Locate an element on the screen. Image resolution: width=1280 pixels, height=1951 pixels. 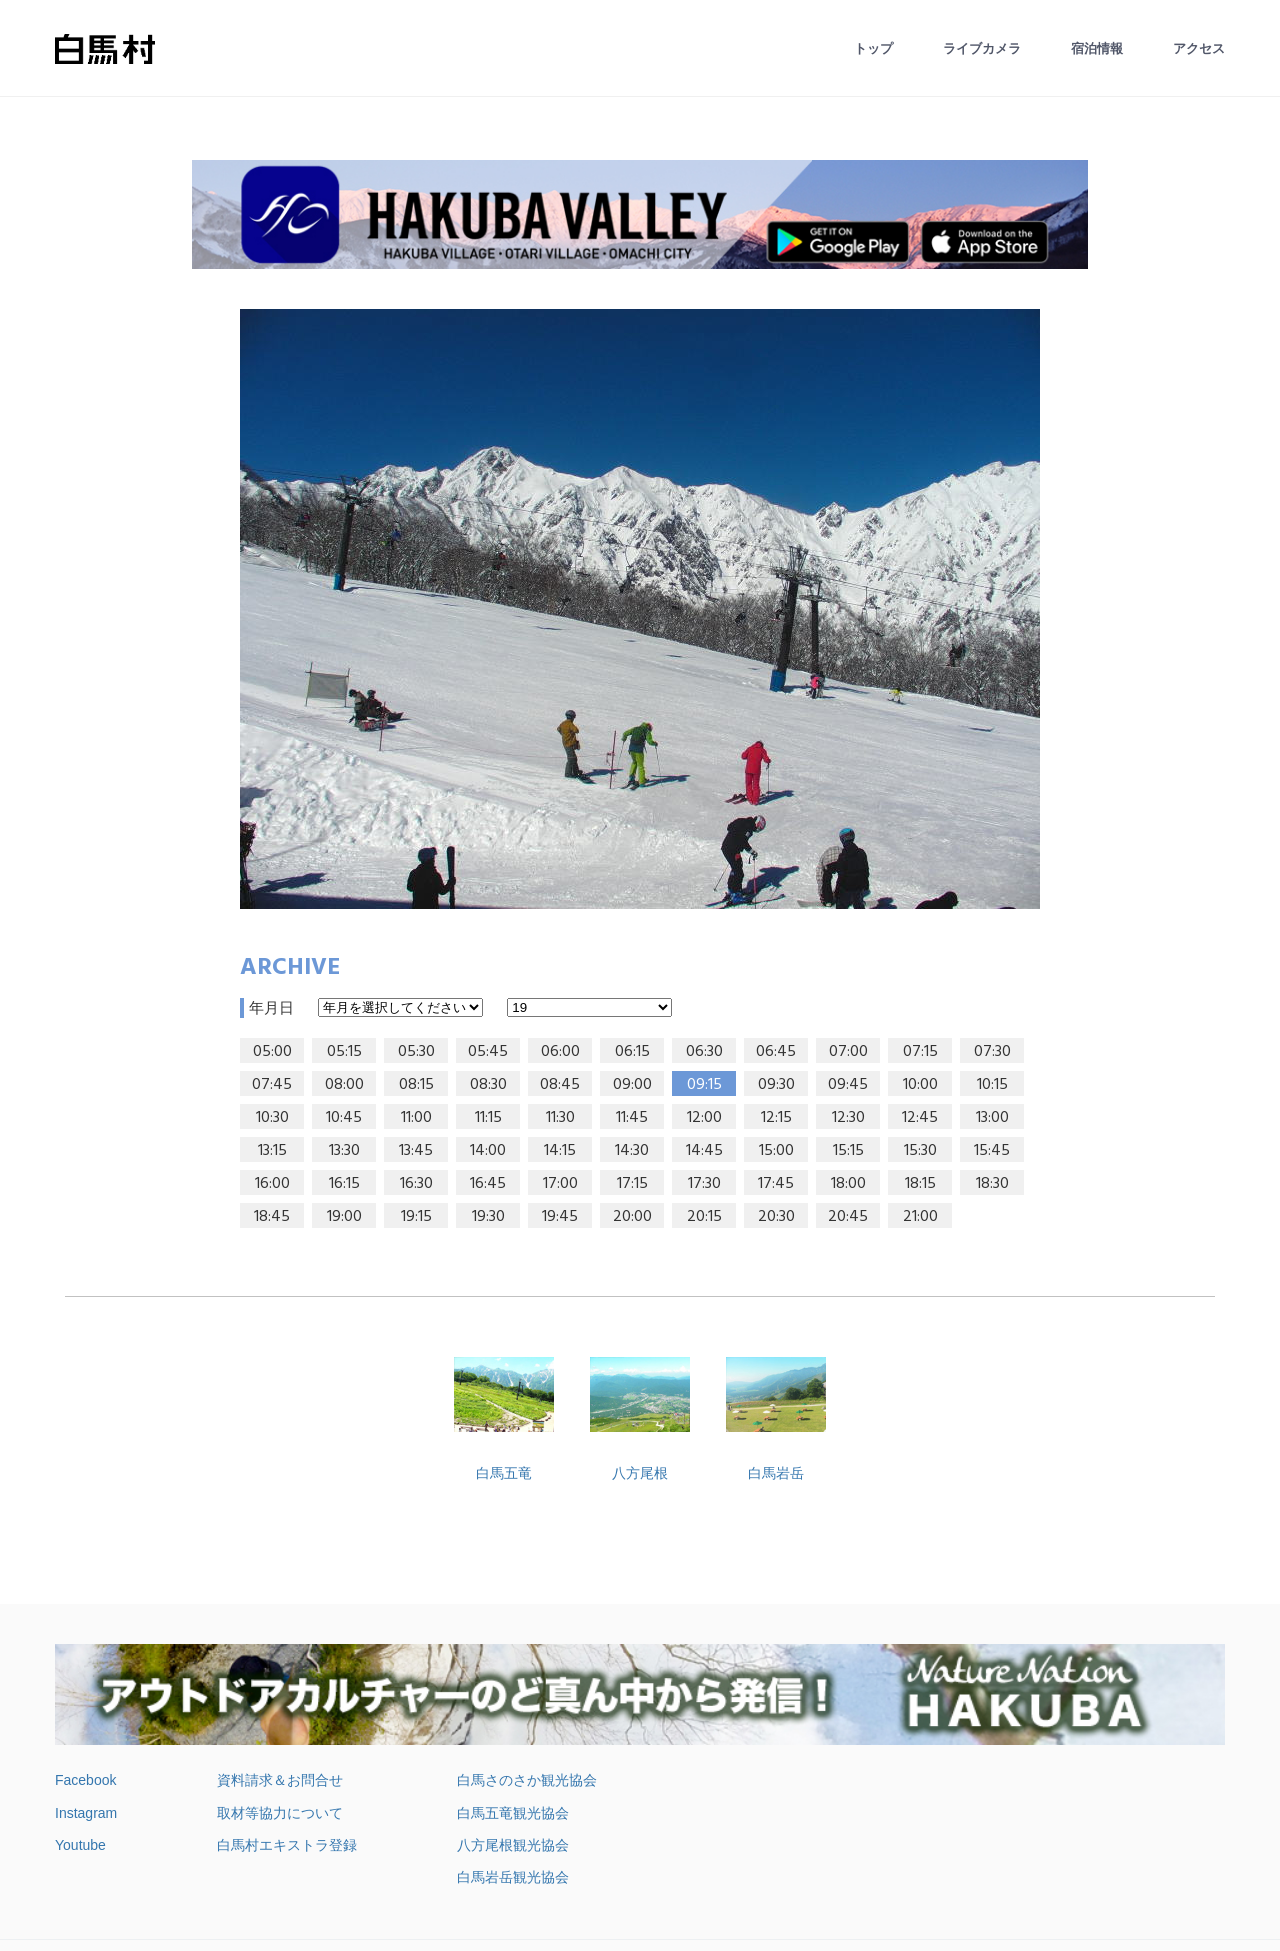
16:45 is located at coordinates (488, 1184).